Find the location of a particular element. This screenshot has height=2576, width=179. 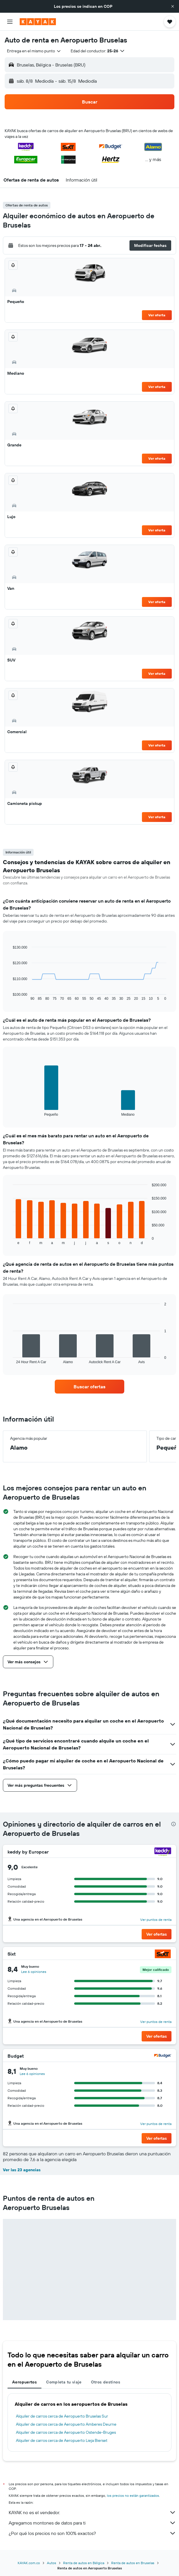

KAYAK no es el vendedor. is located at coordinates (92, 2512).